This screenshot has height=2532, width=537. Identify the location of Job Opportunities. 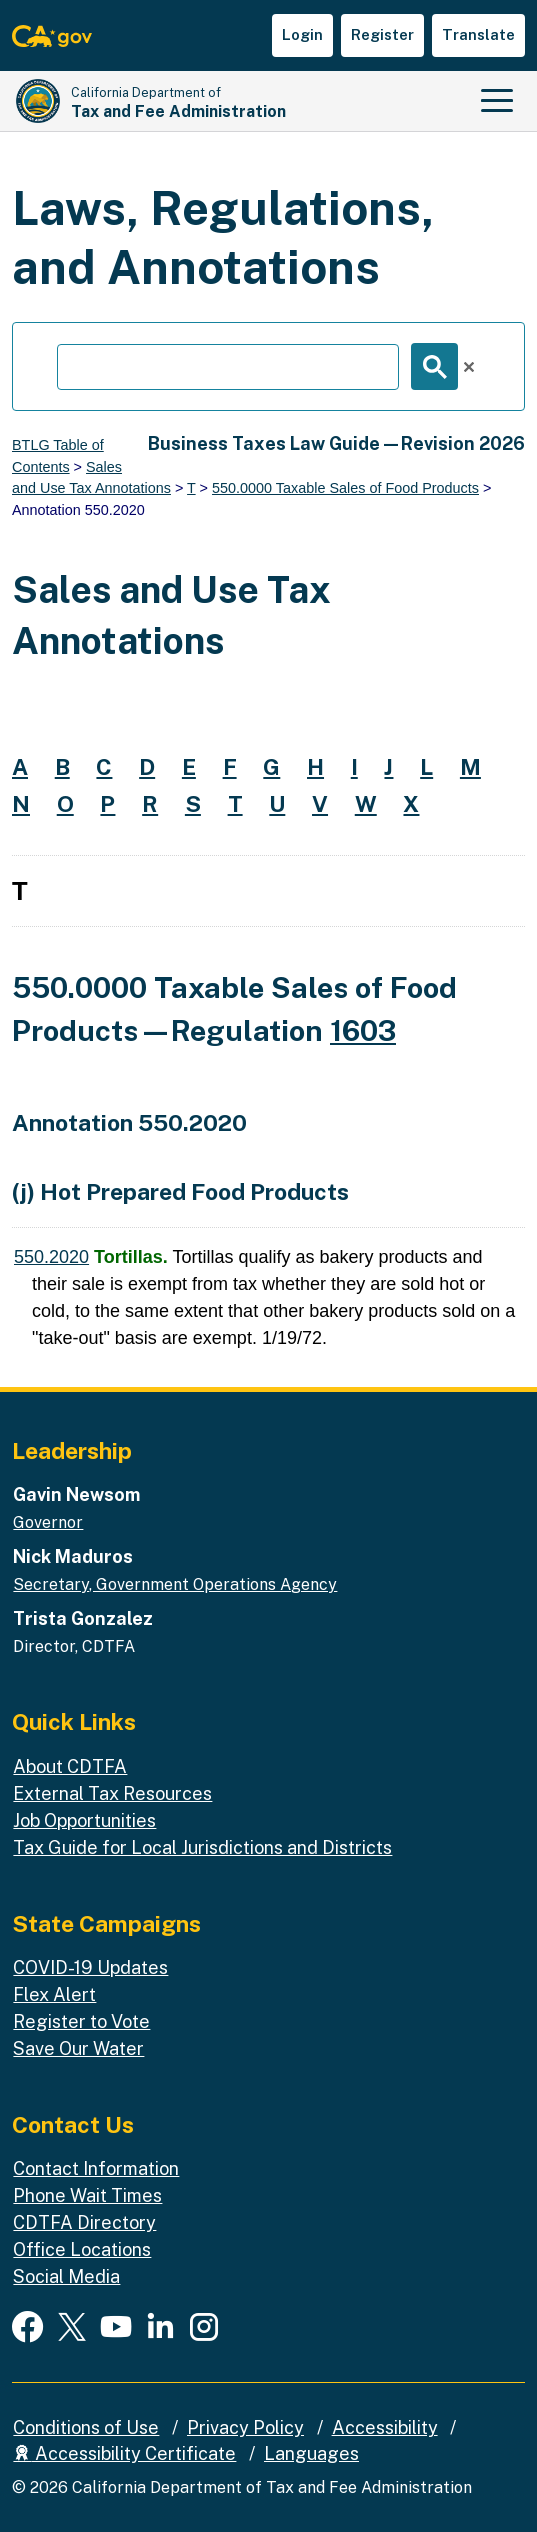
(84, 1820).